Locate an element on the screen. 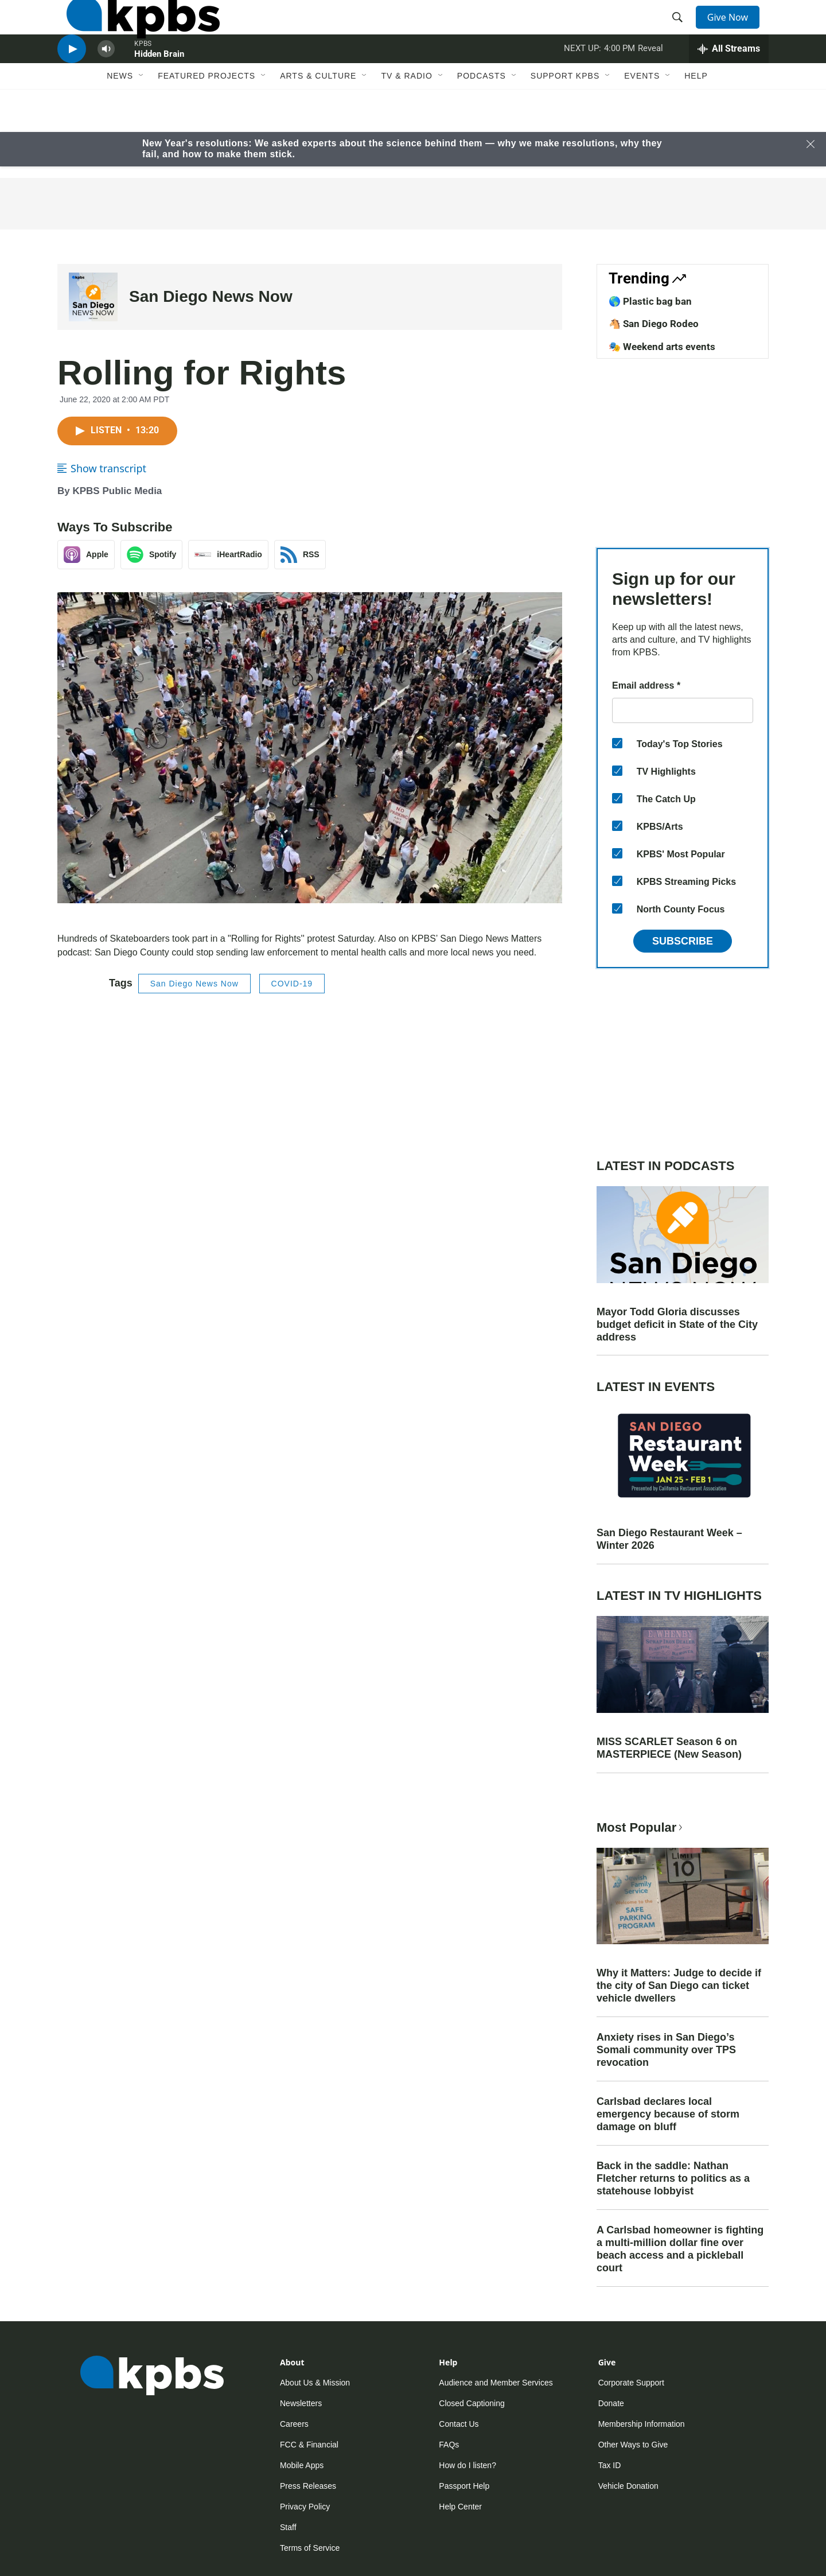  Tax ID is located at coordinates (609, 2465).